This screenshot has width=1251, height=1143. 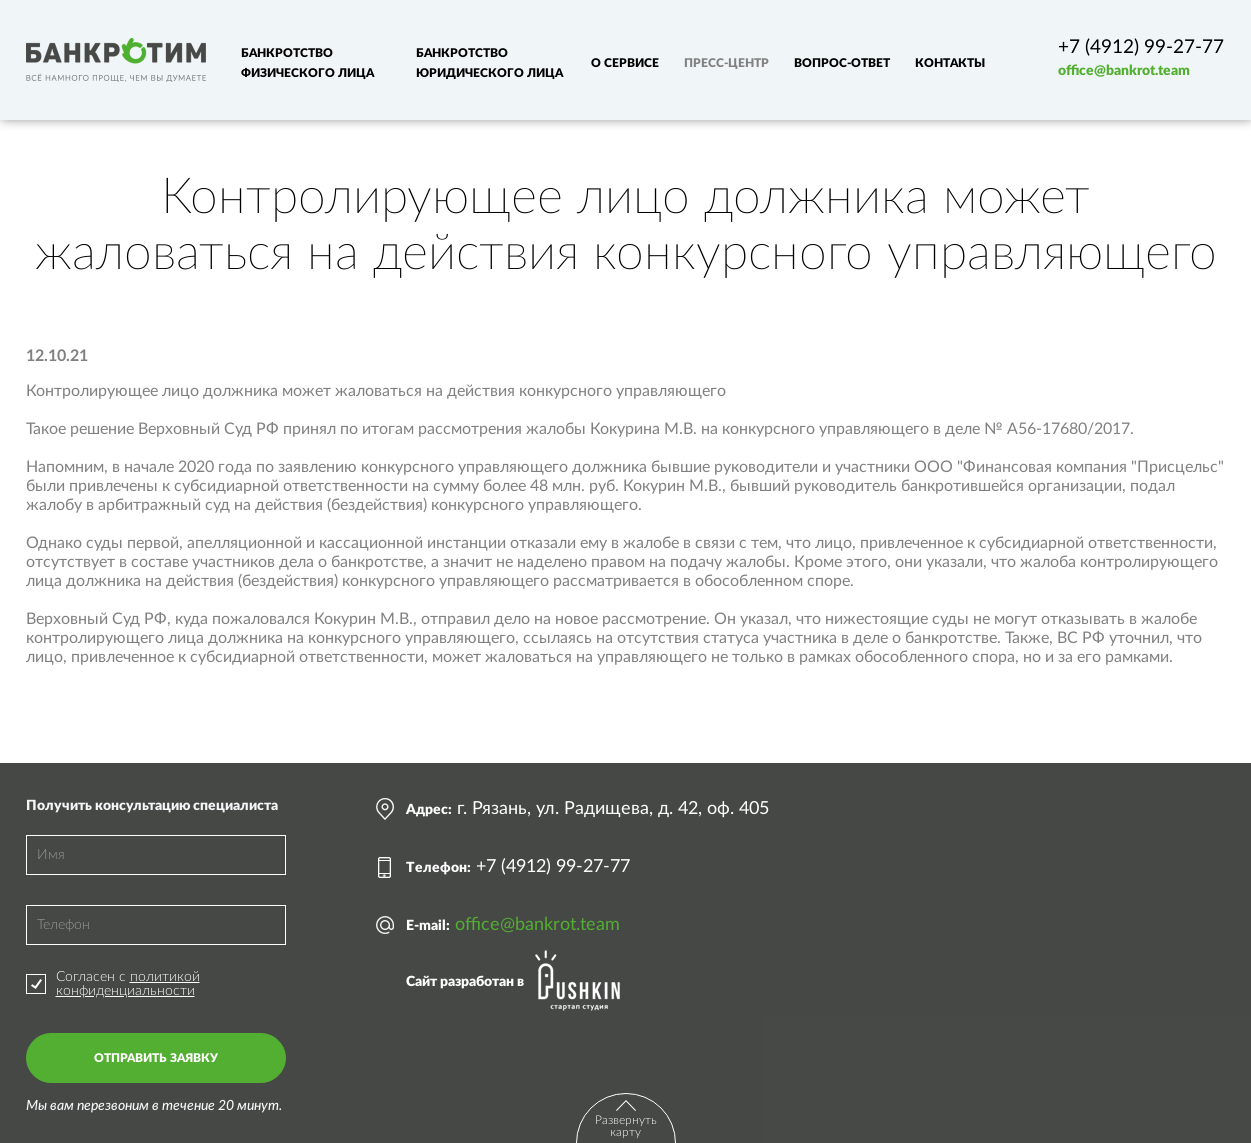 What do you see at coordinates (625, 63) in the screenshot?
I see `О сервисе` at bounding box center [625, 63].